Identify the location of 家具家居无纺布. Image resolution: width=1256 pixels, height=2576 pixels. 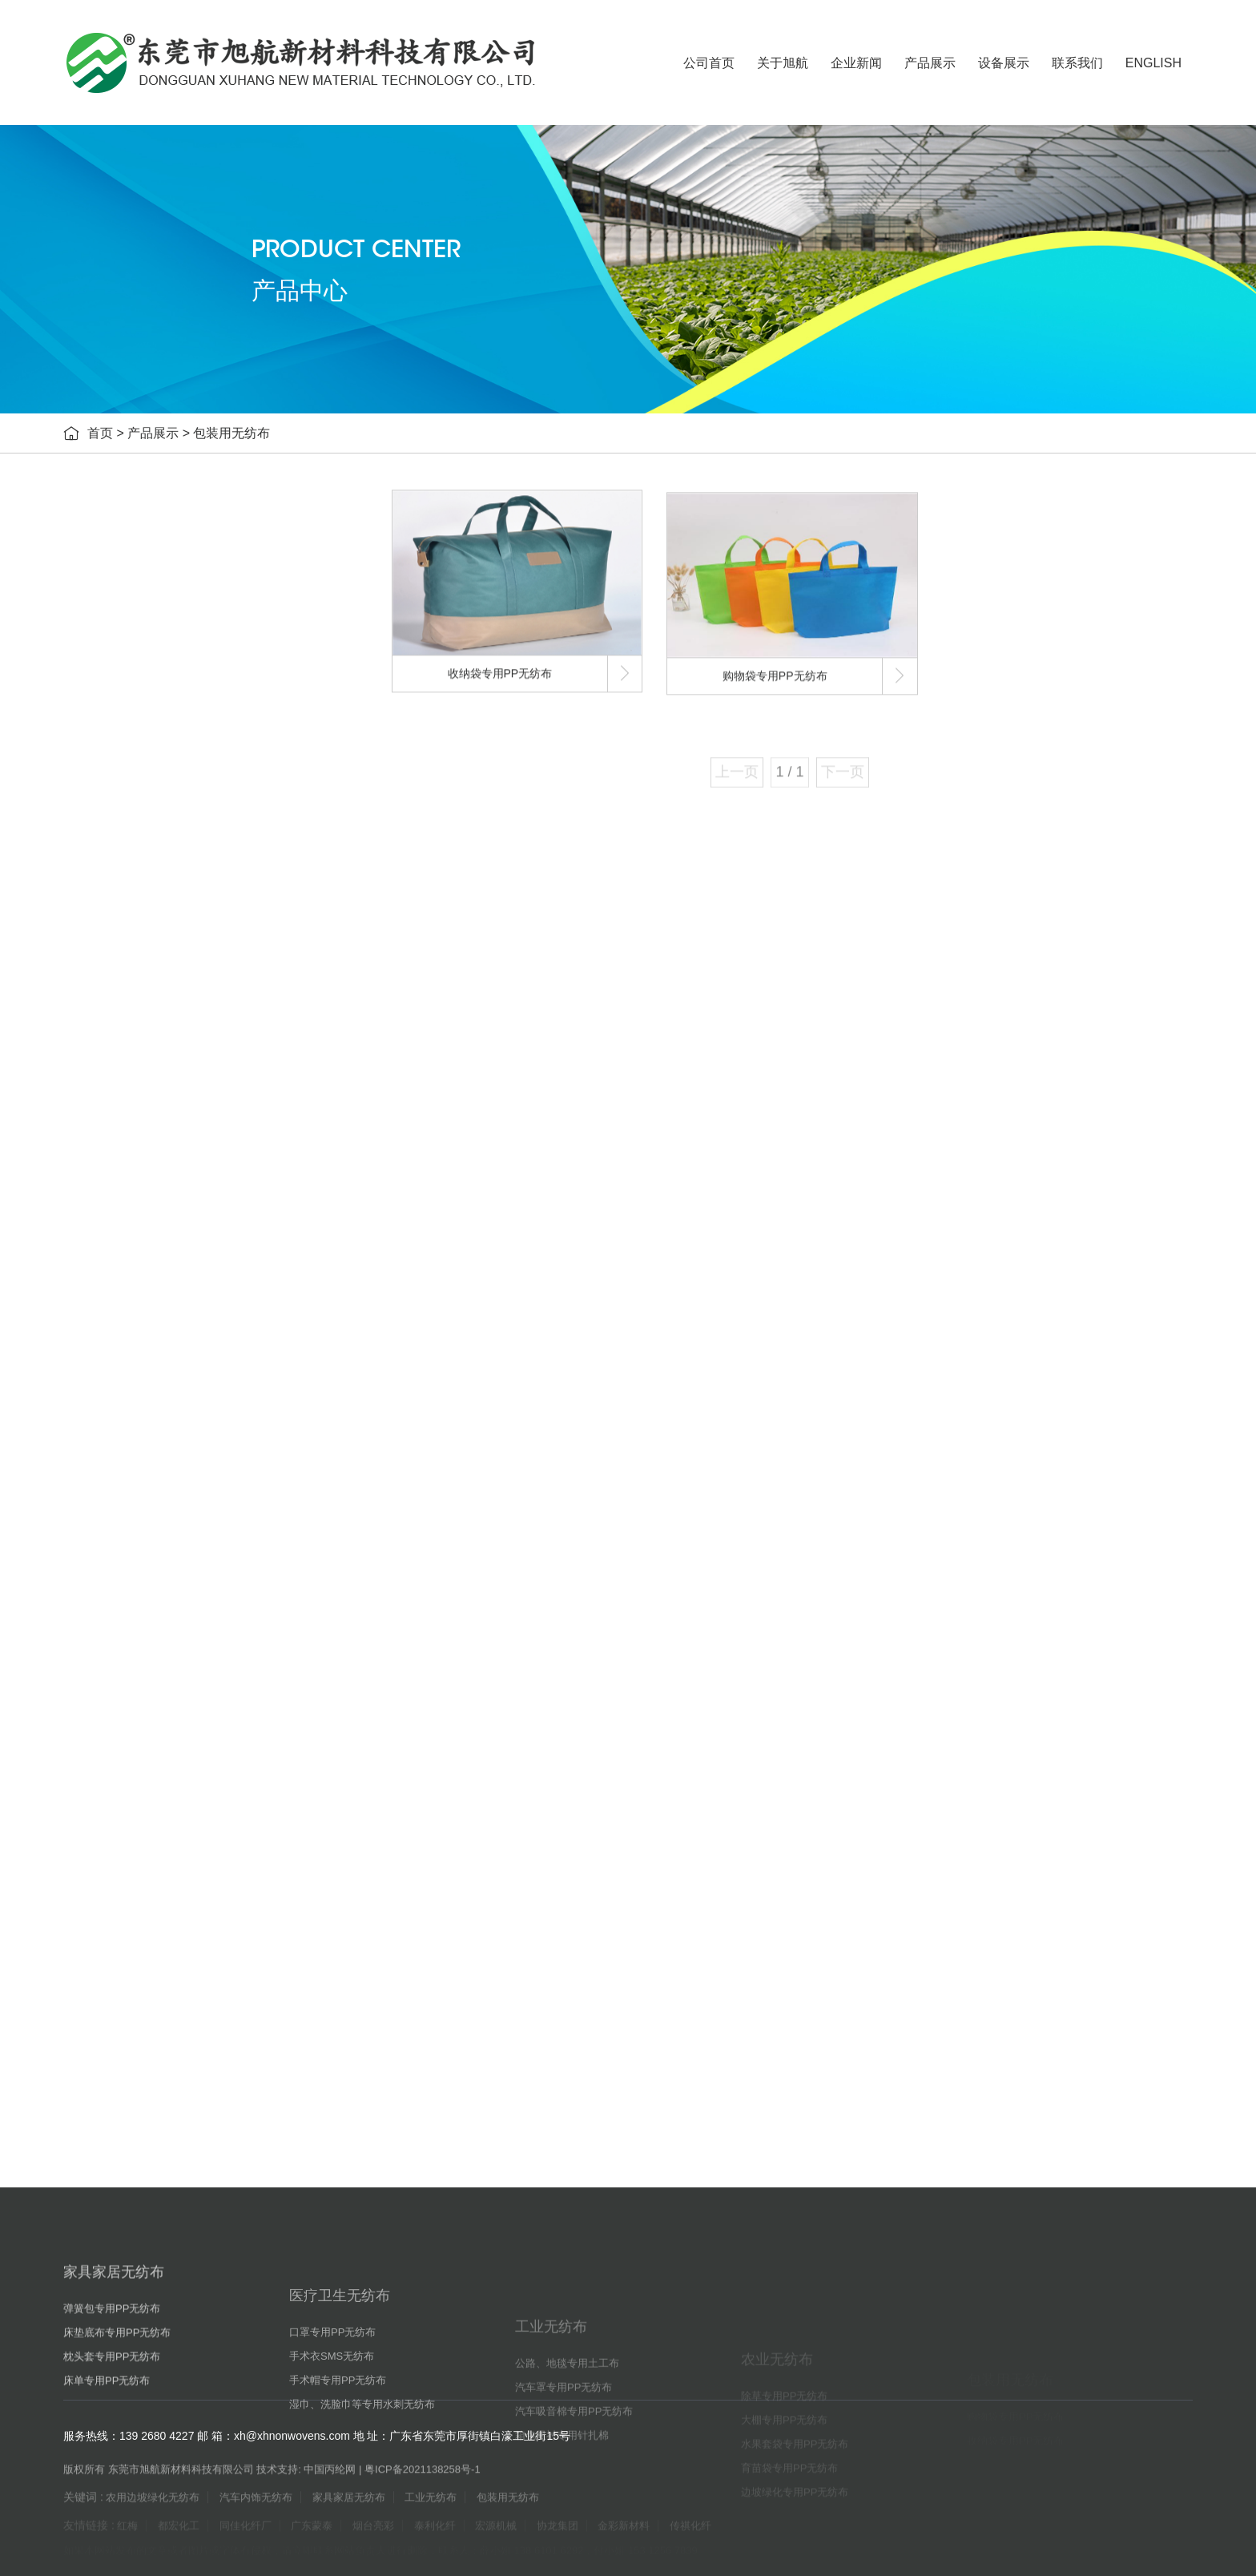
(159, 660).